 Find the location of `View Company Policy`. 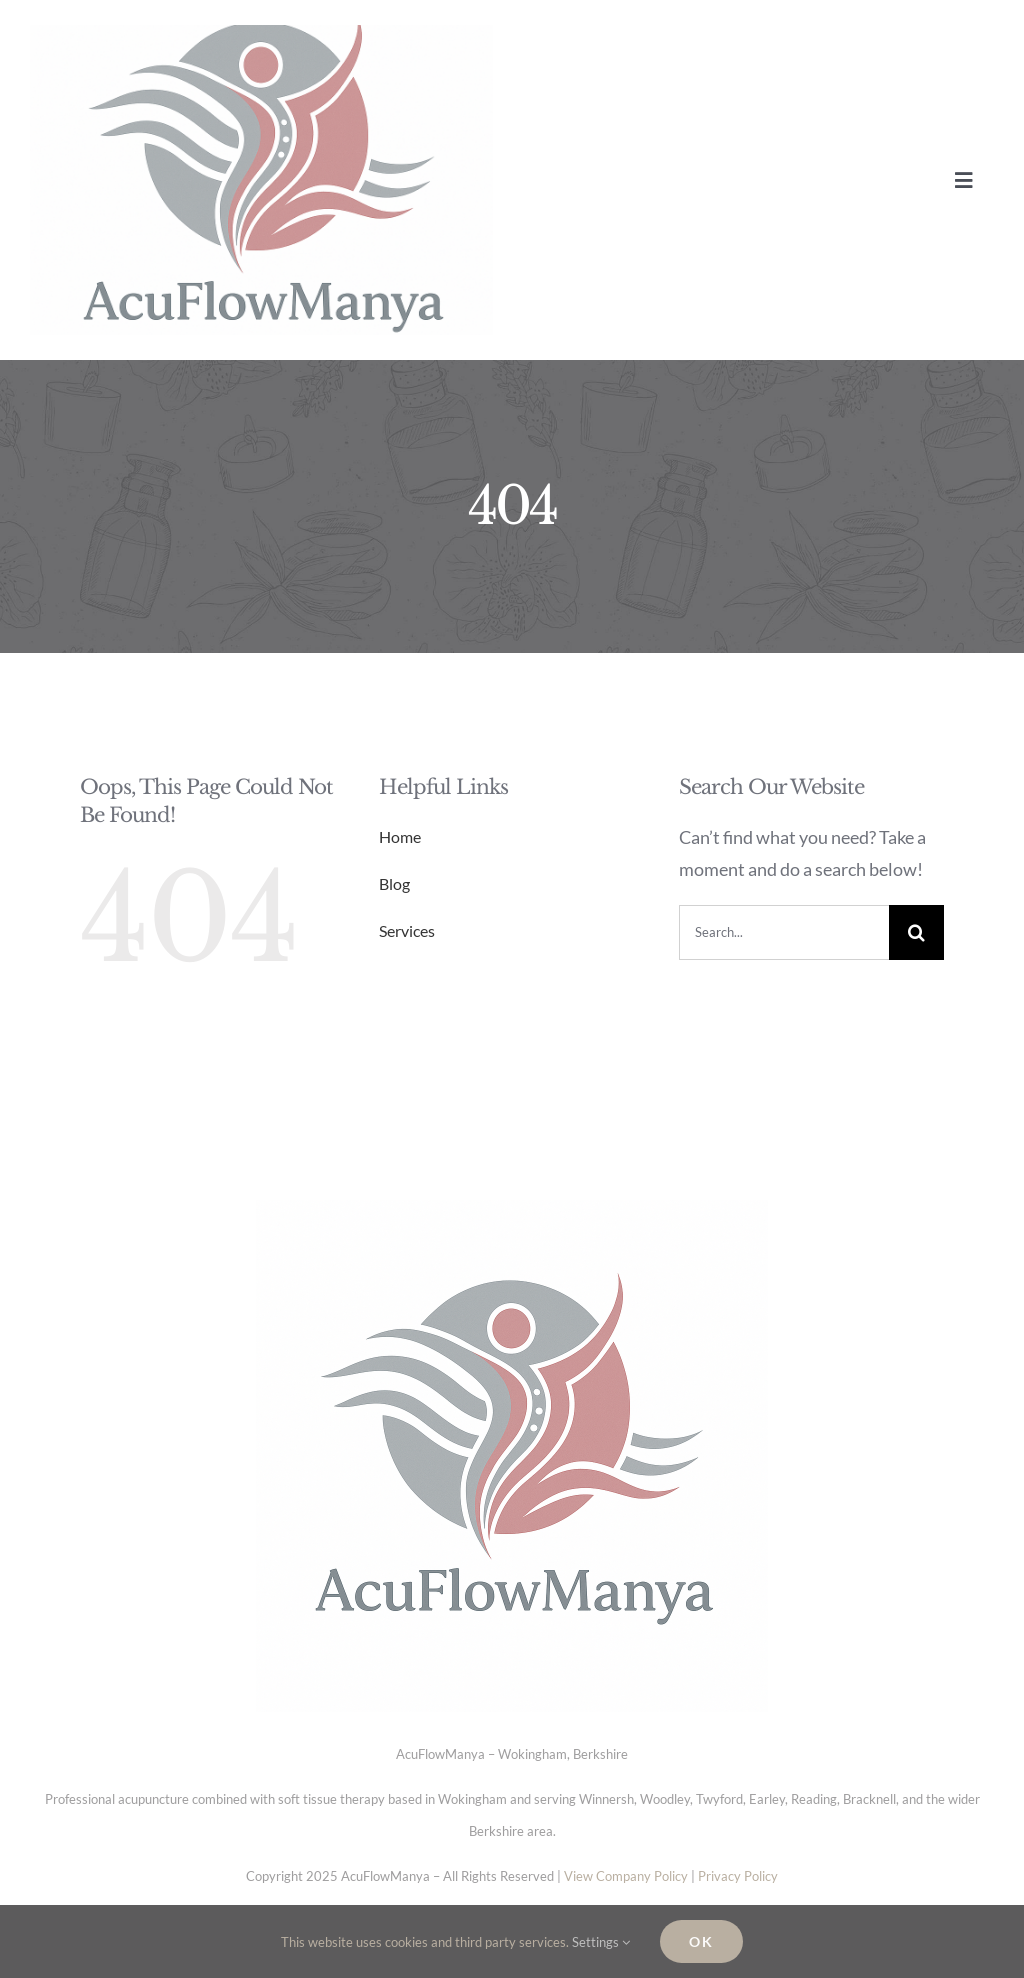

View Company Policy is located at coordinates (626, 1876).